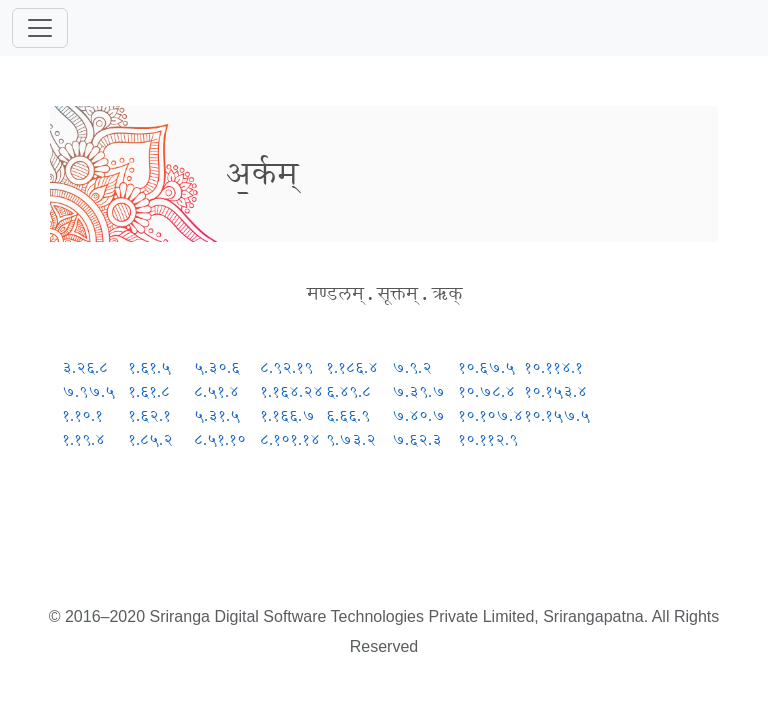 Image resolution: width=768 pixels, height=720 pixels. Describe the element at coordinates (149, 367) in the screenshot. I see `१.६१.५` at that location.